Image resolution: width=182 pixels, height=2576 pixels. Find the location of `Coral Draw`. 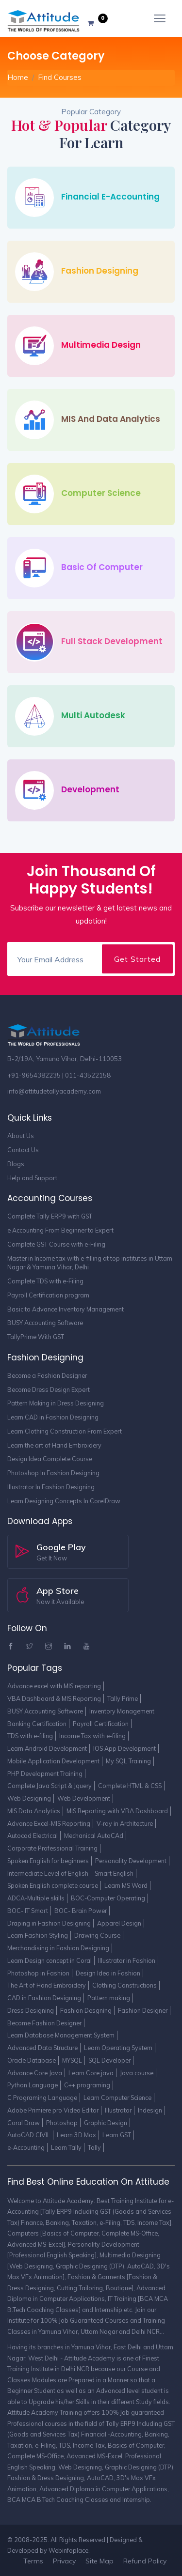

Coral Draw is located at coordinates (23, 2123).